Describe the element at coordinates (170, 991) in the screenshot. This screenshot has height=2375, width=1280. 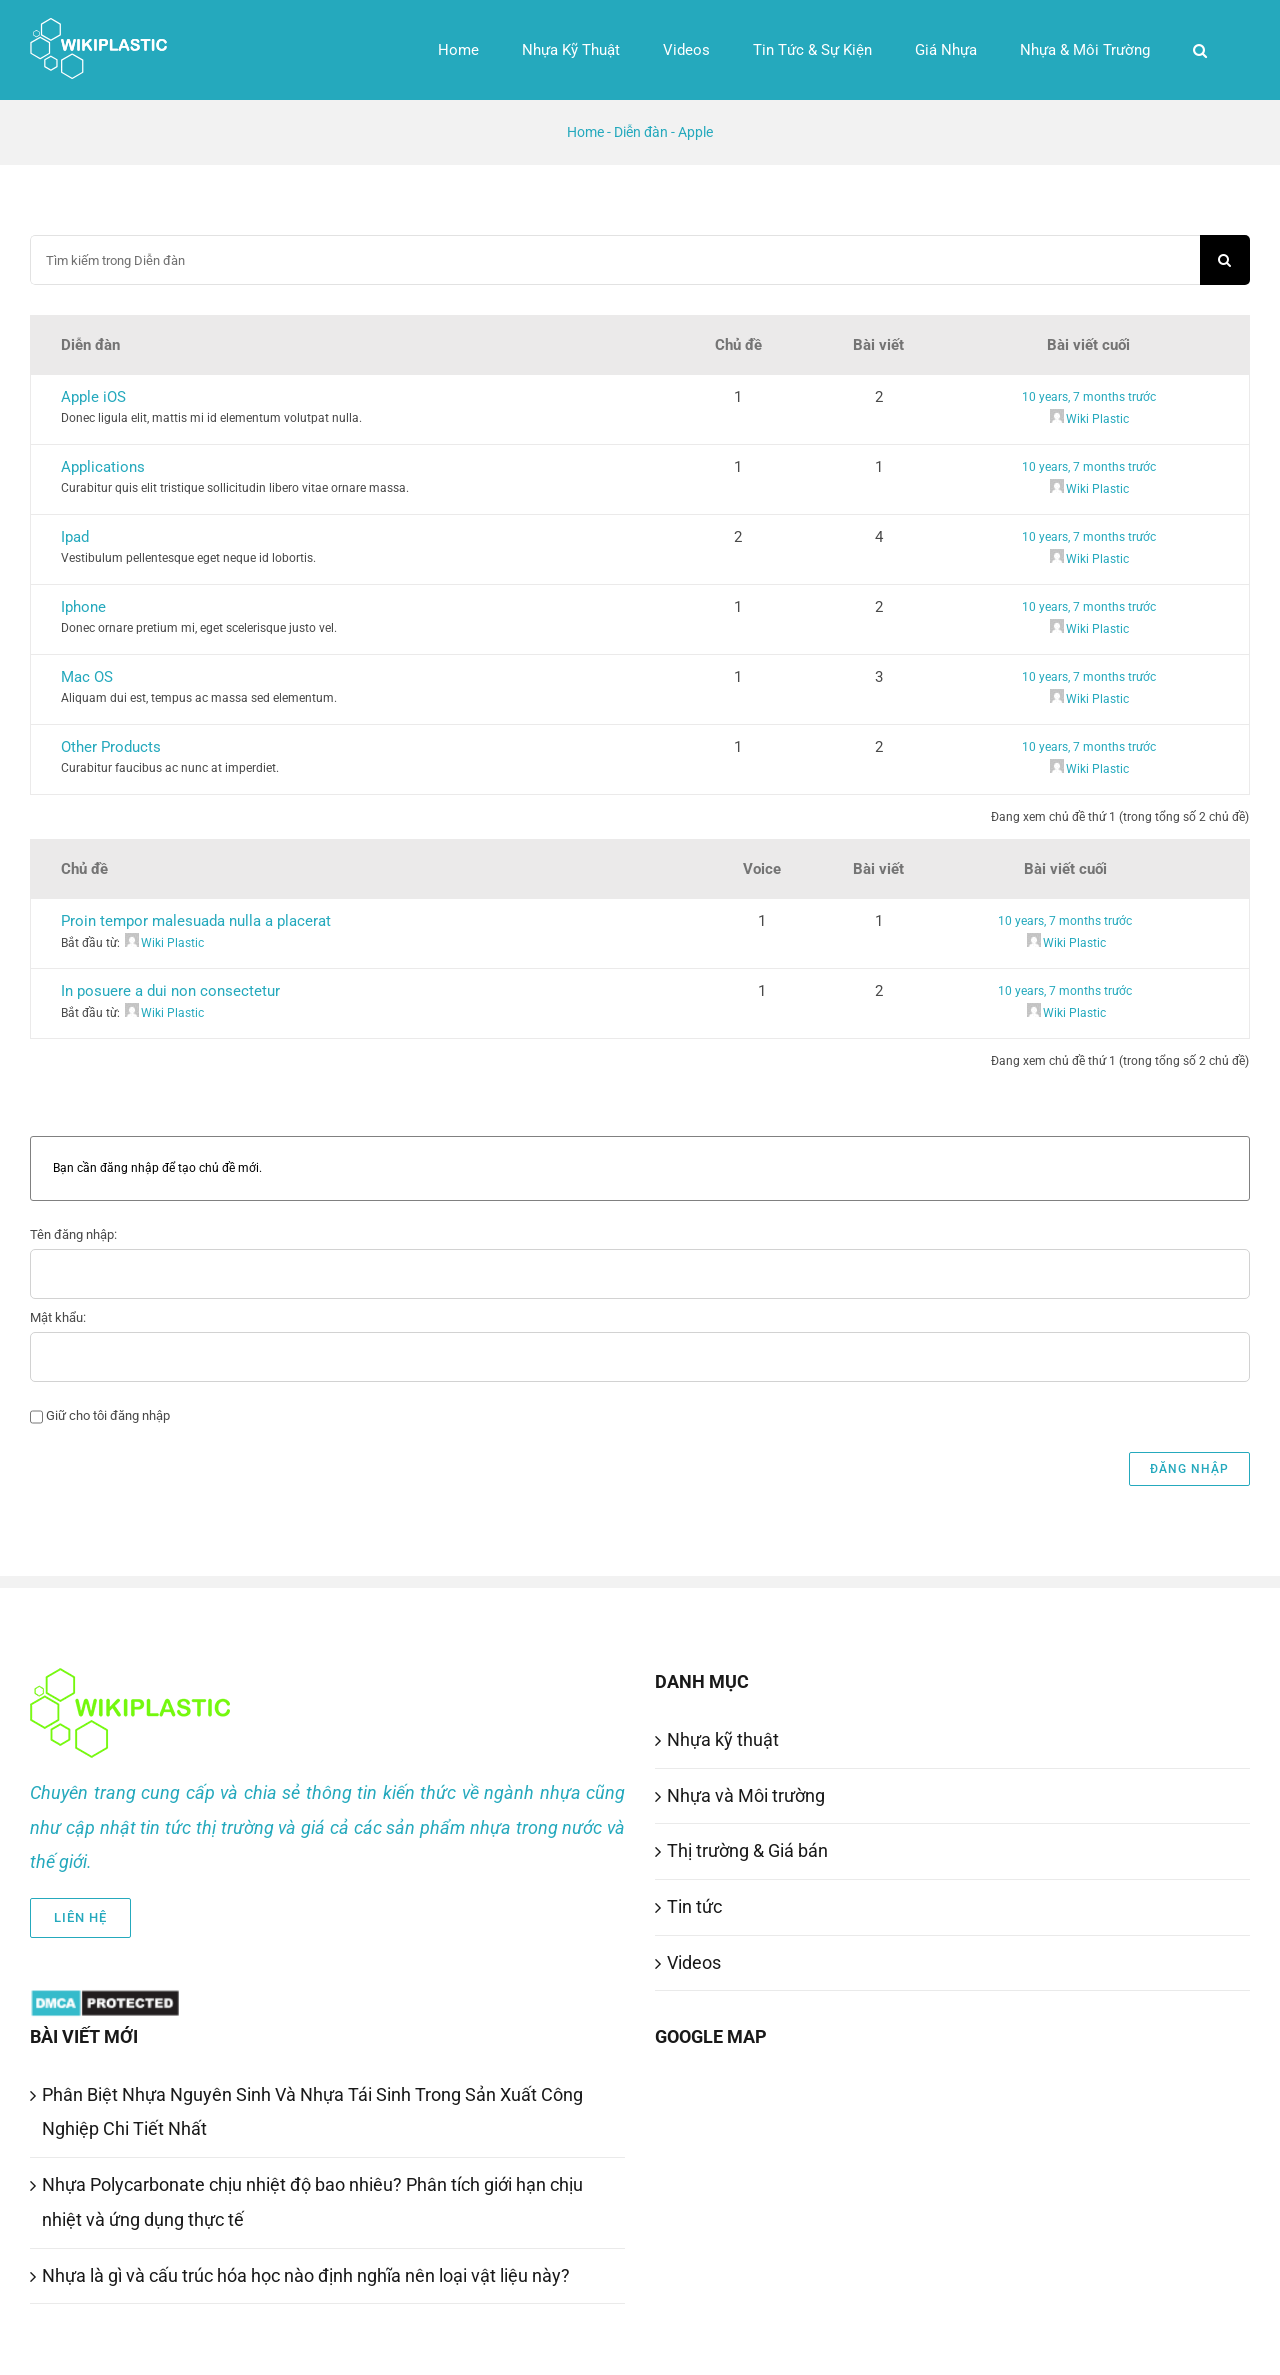
I see `In posuere a dui non consectetur` at that location.